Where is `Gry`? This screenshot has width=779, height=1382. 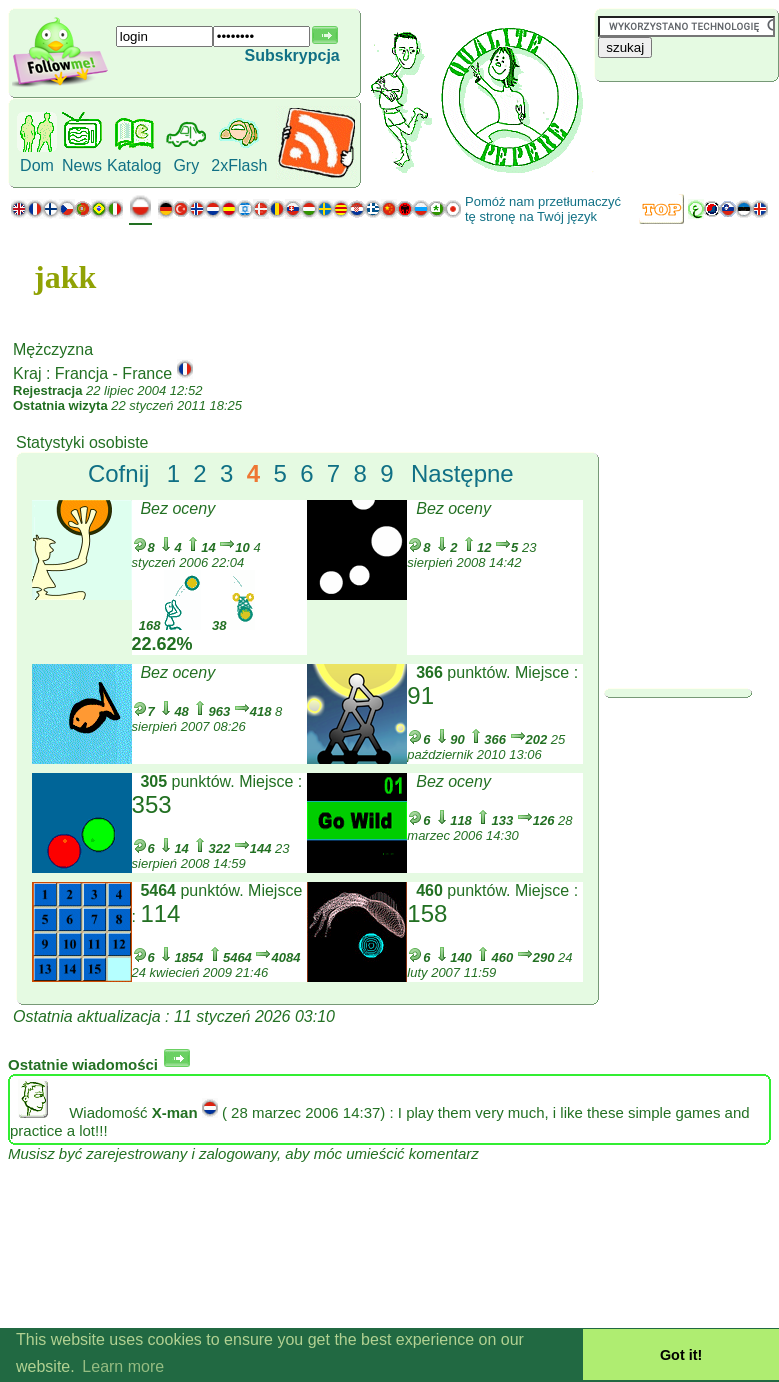
Gry is located at coordinates (186, 165).